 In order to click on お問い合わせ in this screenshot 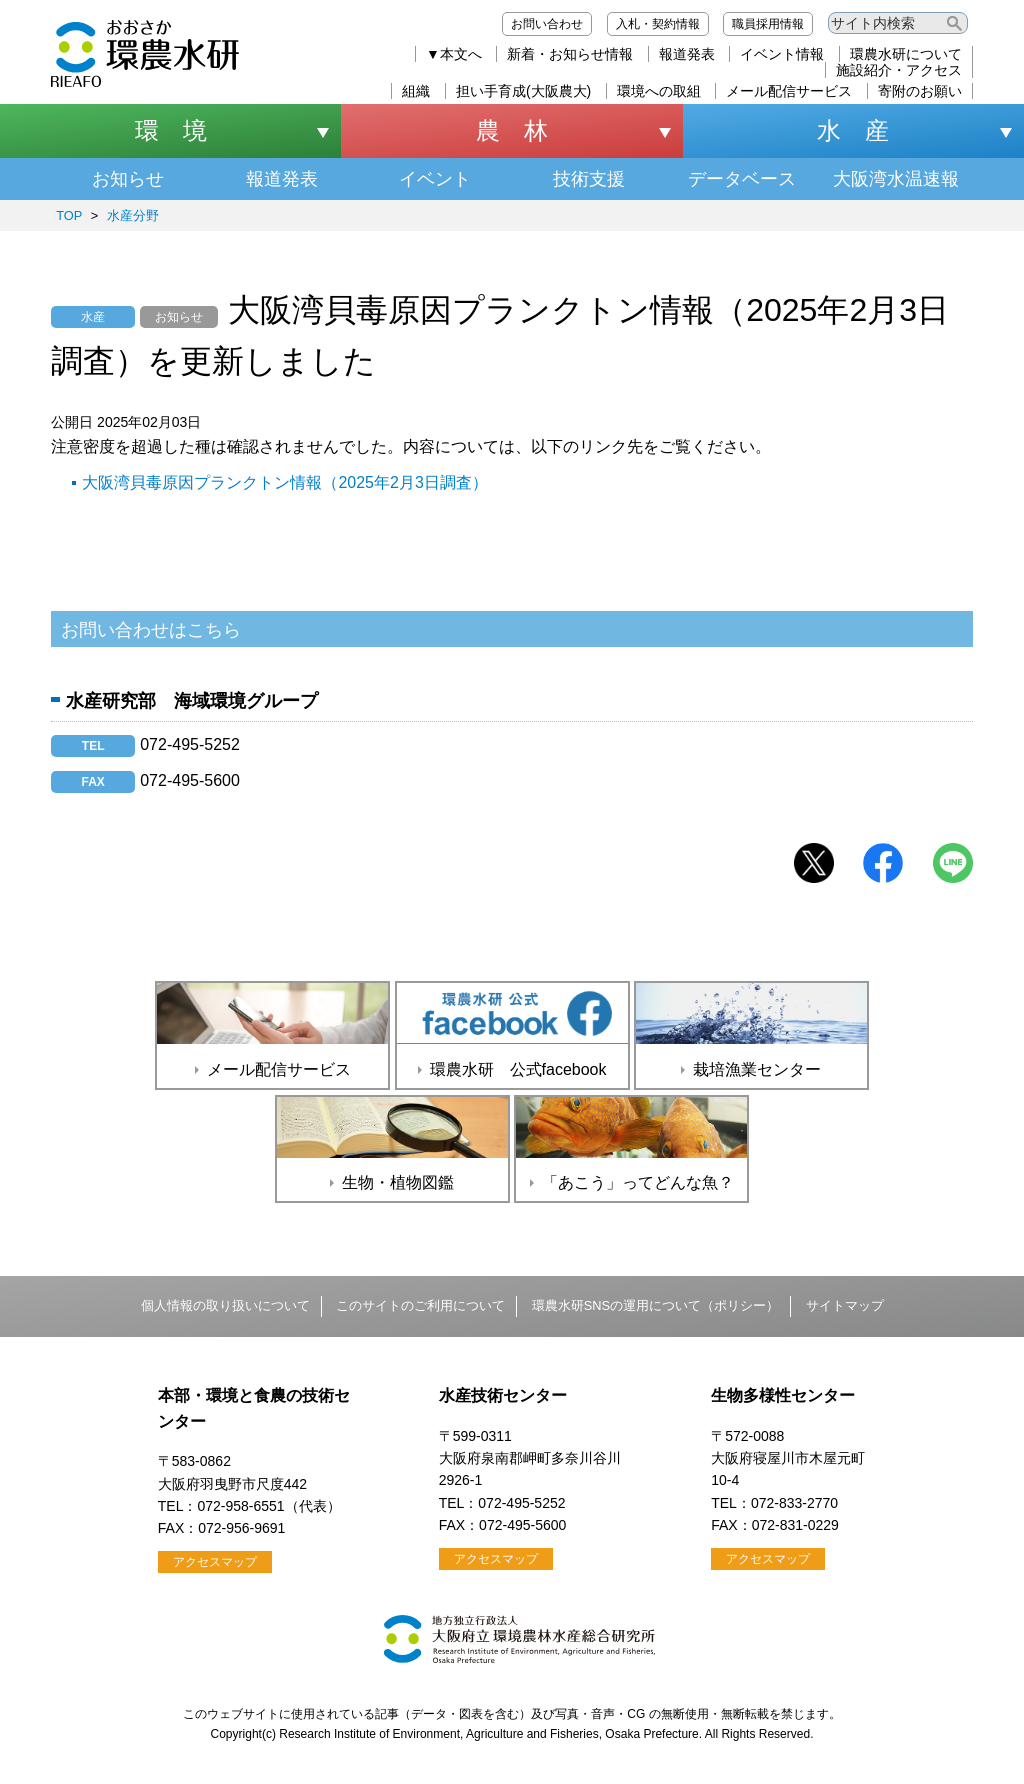, I will do `click(547, 24)`.